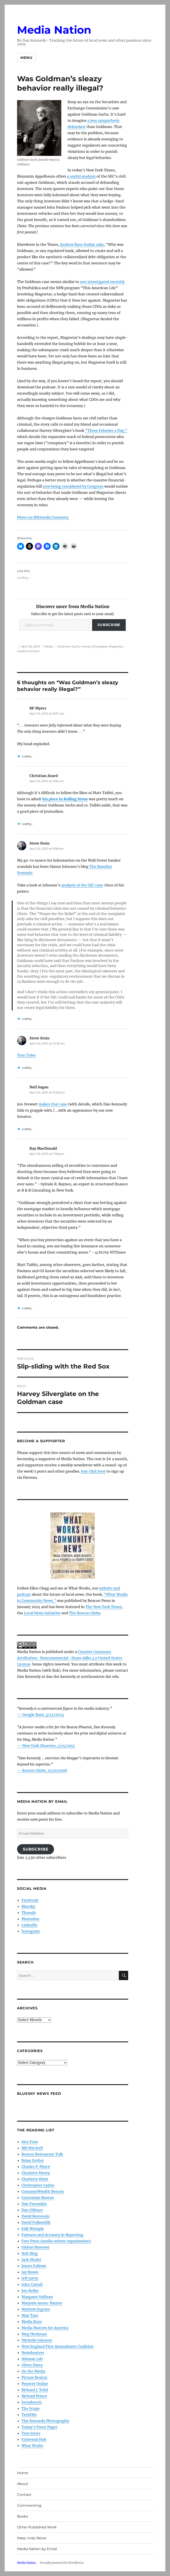 The image size is (170, 2576). What do you see at coordinates (34, 2396) in the screenshot?
I see `Richard Prince` at bounding box center [34, 2396].